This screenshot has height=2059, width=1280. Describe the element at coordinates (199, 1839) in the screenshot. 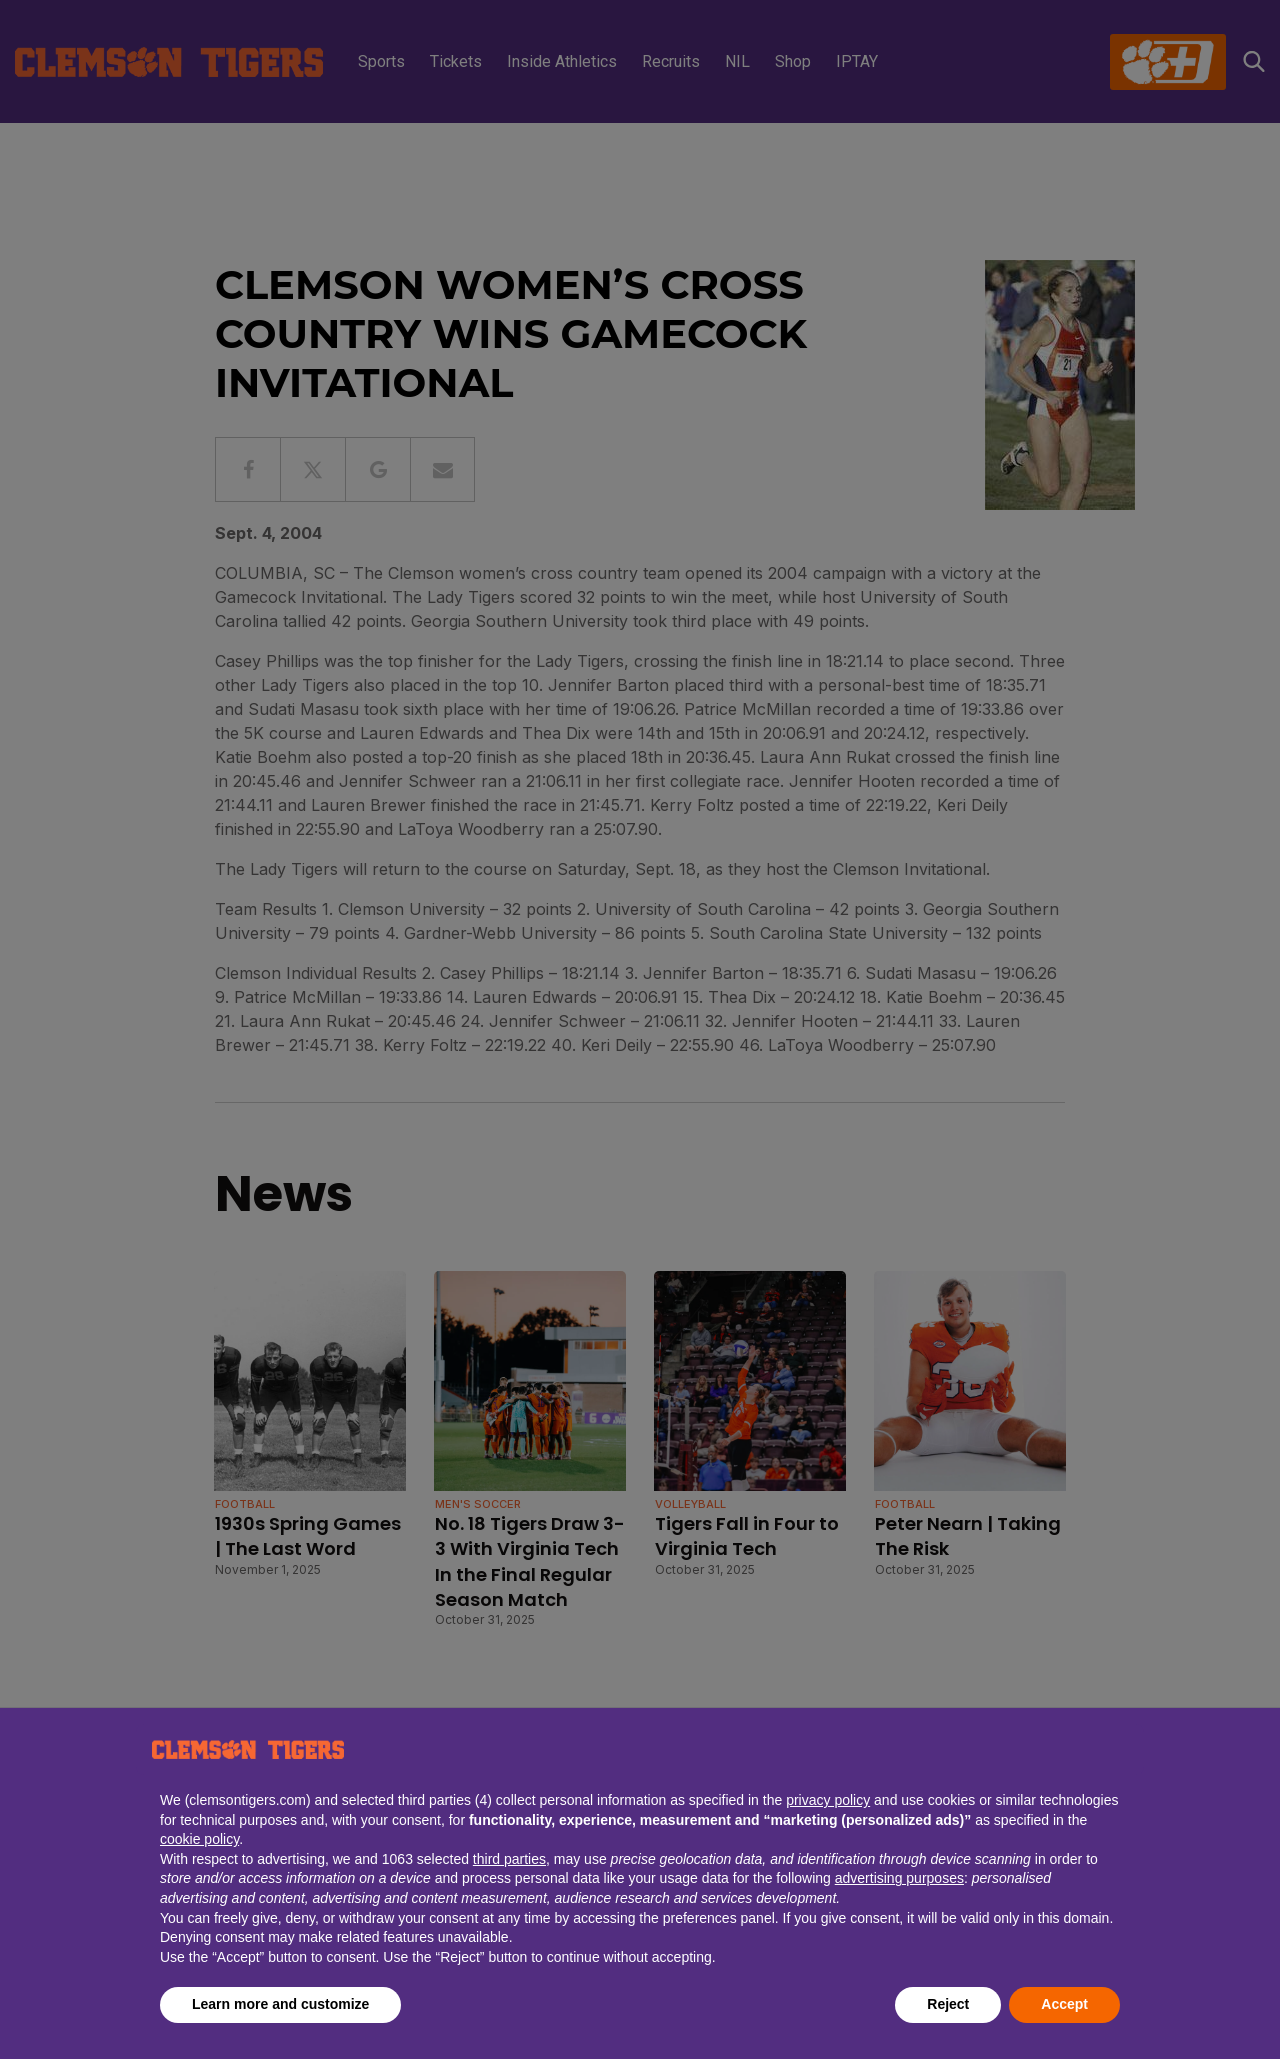

I see `cookie policy [button]` at that location.